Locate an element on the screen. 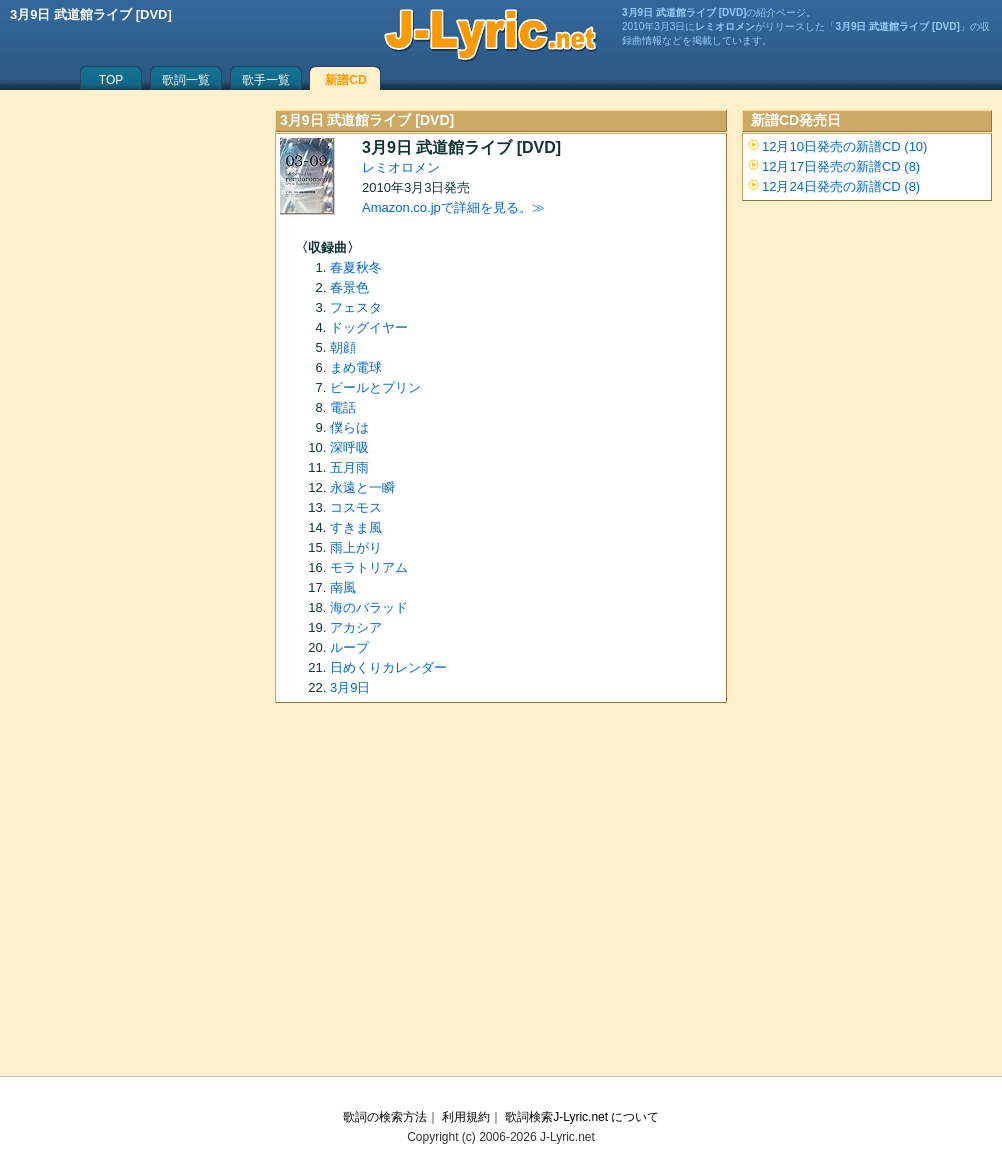 This screenshot has width=1002, height=1167. 12月10日発売の新譜CD (10) is located at coordinates (844, 146).